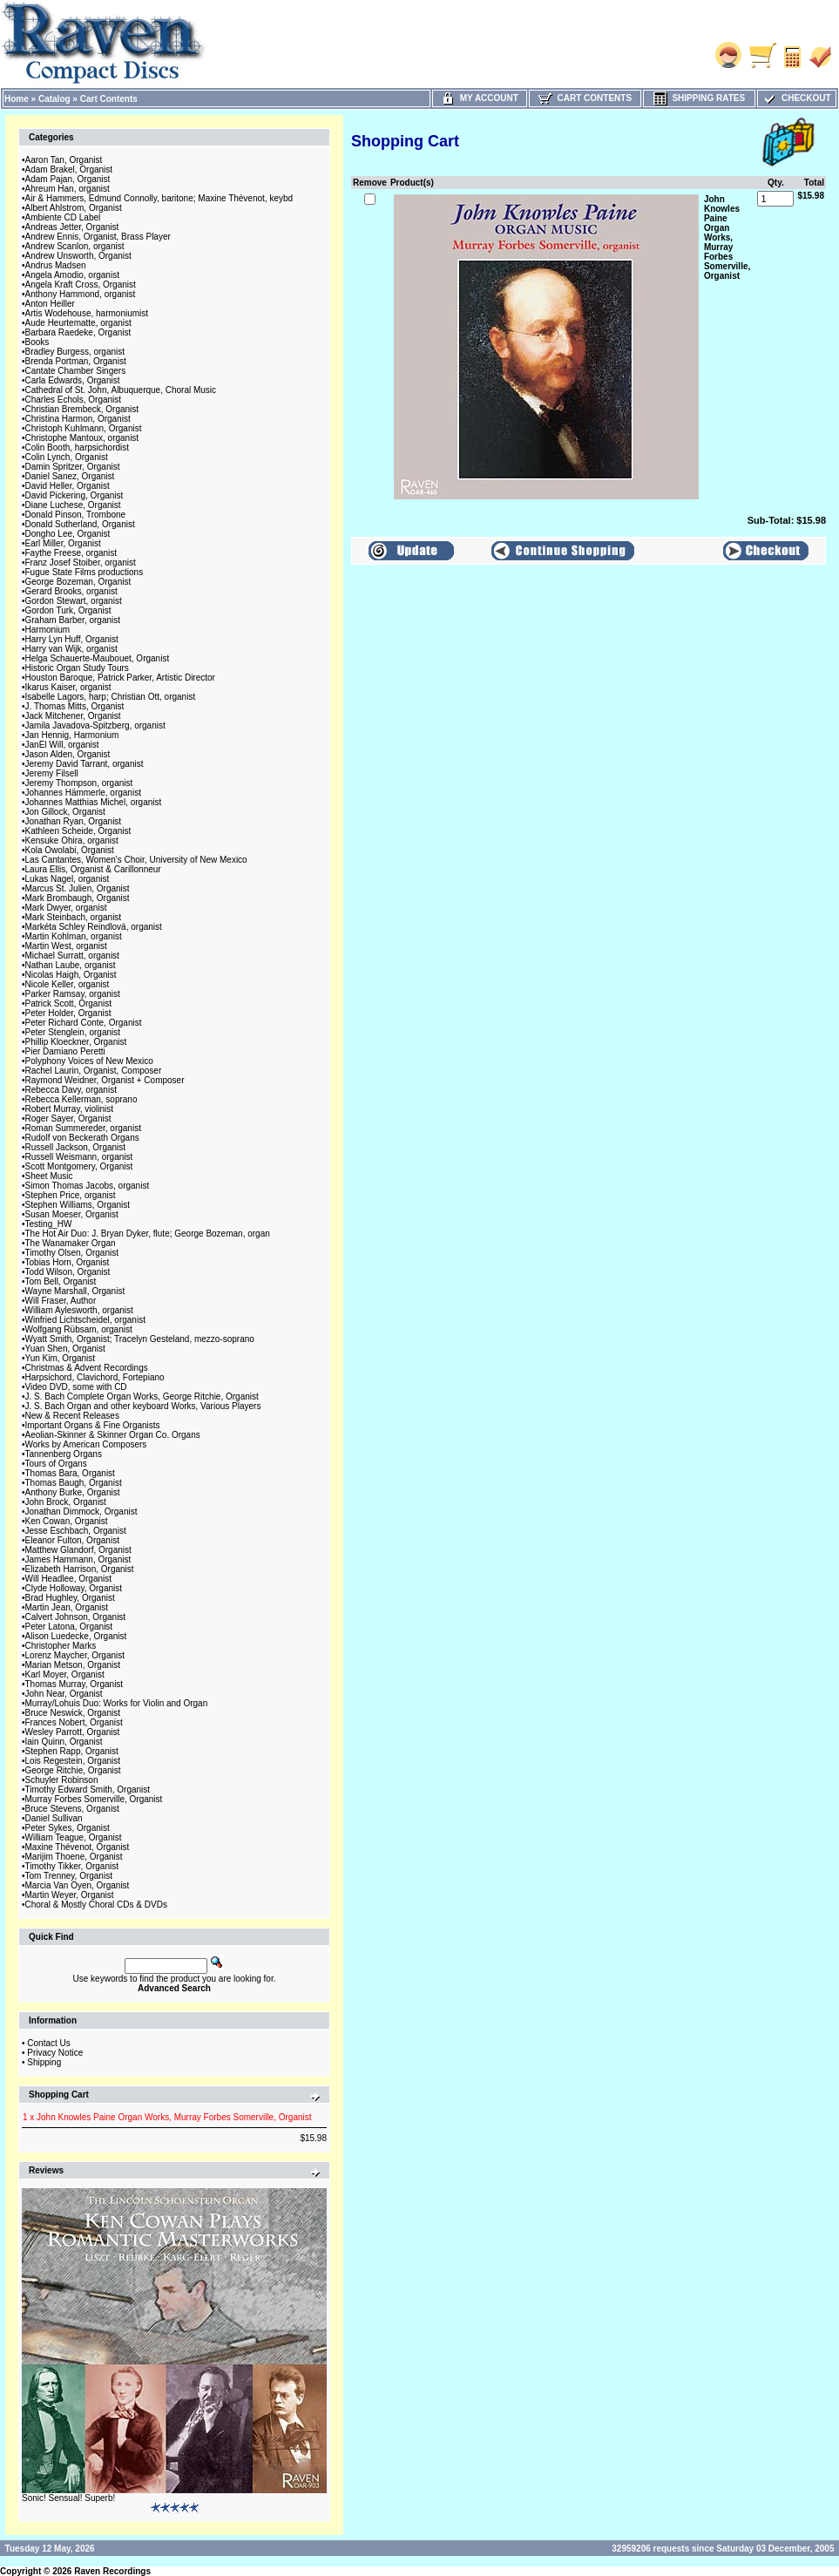  Describe the element at coordinates (72, 380) in the screenshot. I see `Carla Edwards, Organist` at that location.